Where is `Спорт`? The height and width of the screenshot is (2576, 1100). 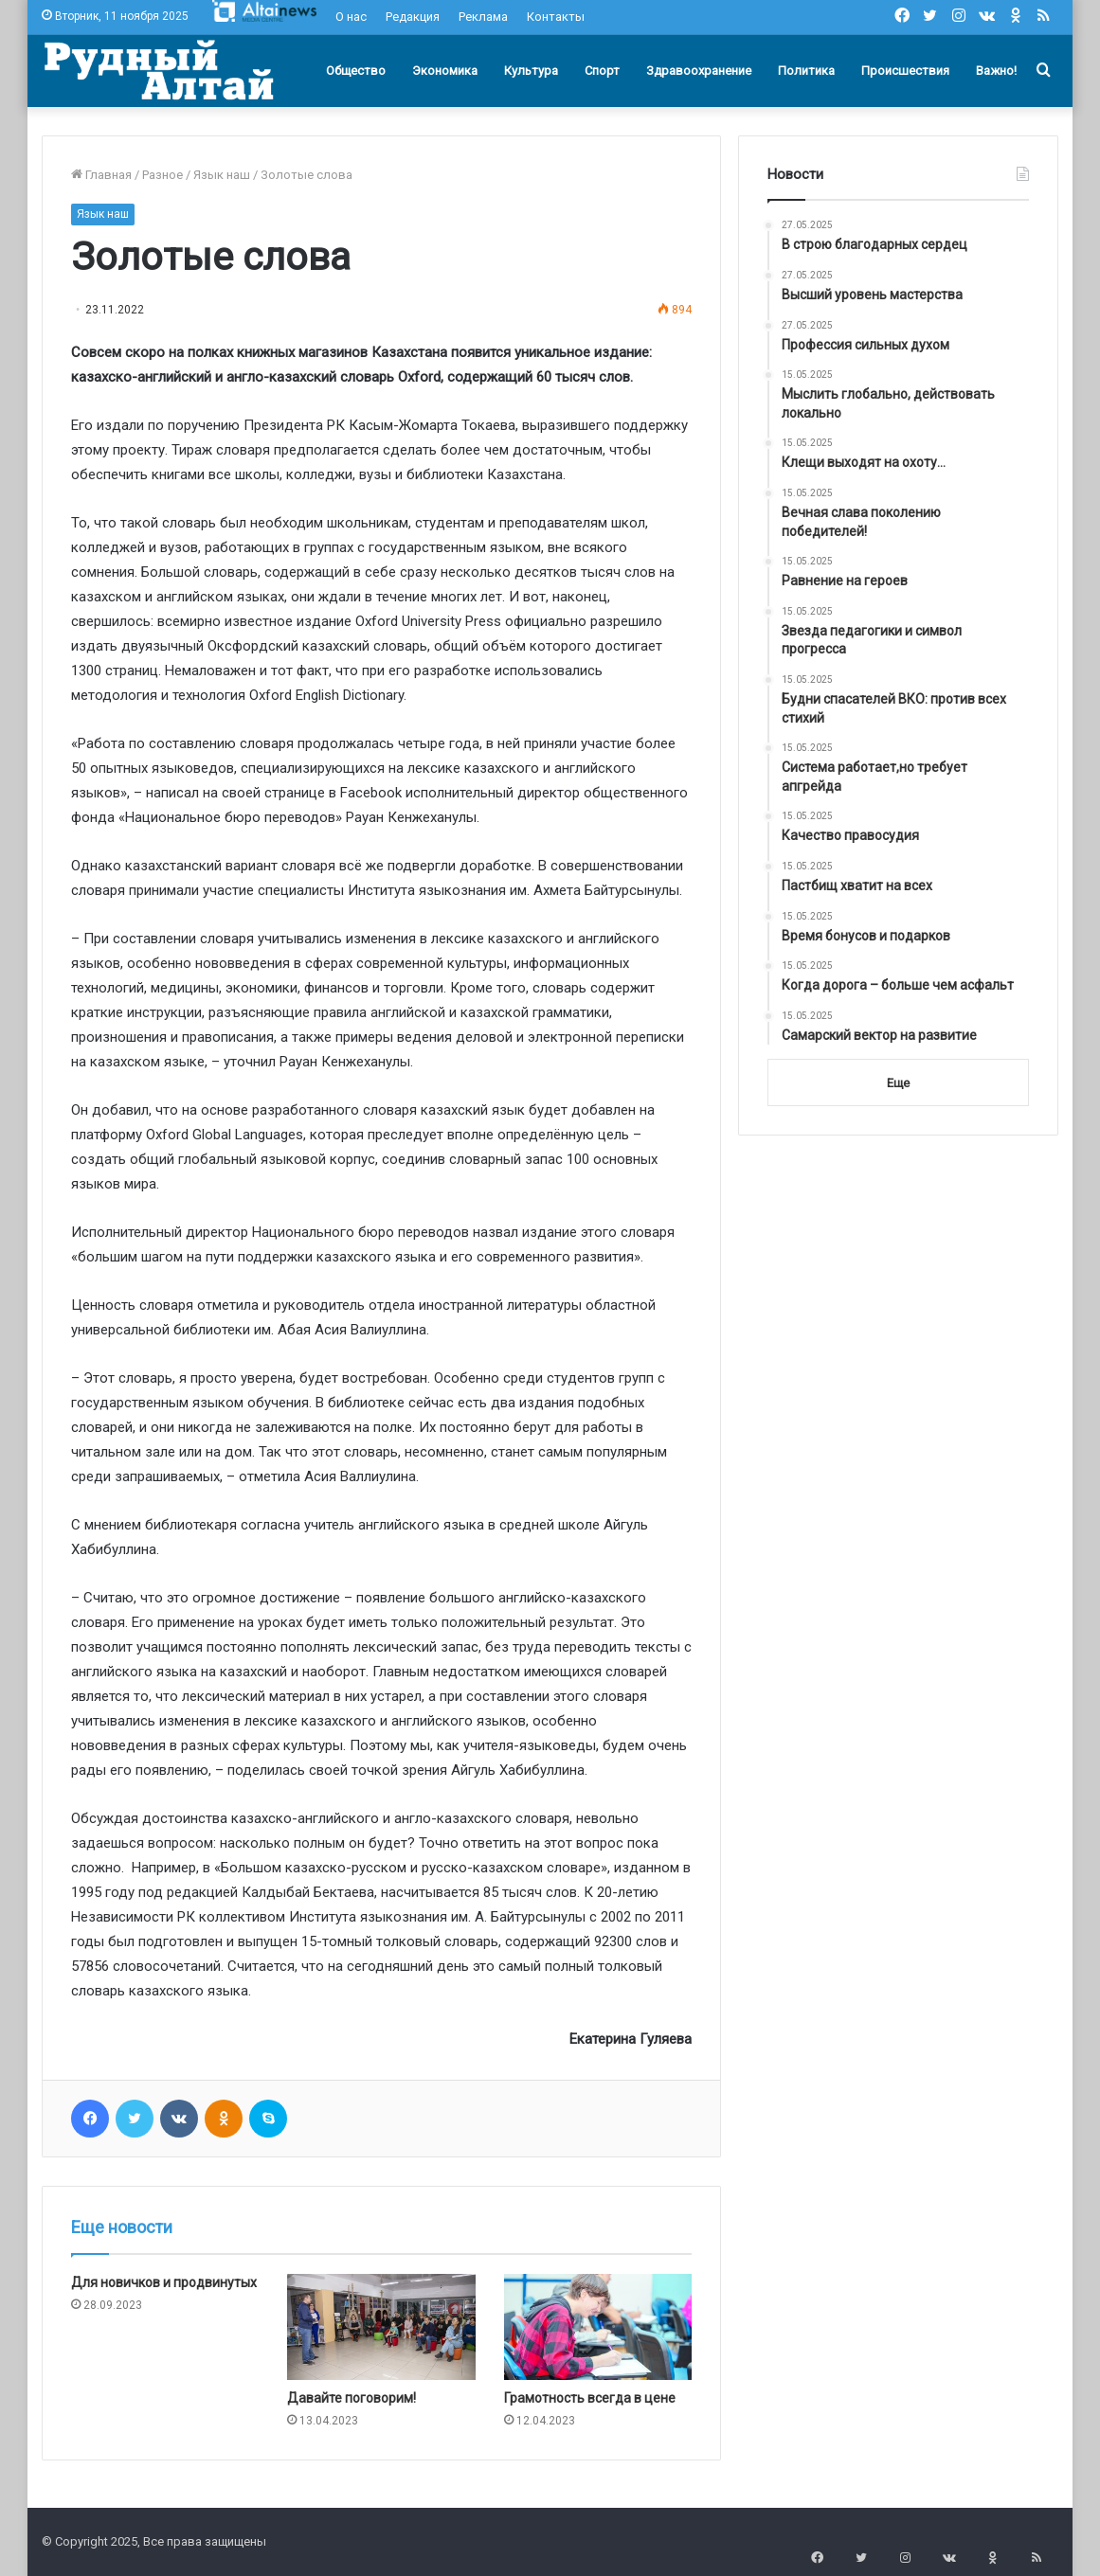 Спорт is located at coordinates (602, 70).